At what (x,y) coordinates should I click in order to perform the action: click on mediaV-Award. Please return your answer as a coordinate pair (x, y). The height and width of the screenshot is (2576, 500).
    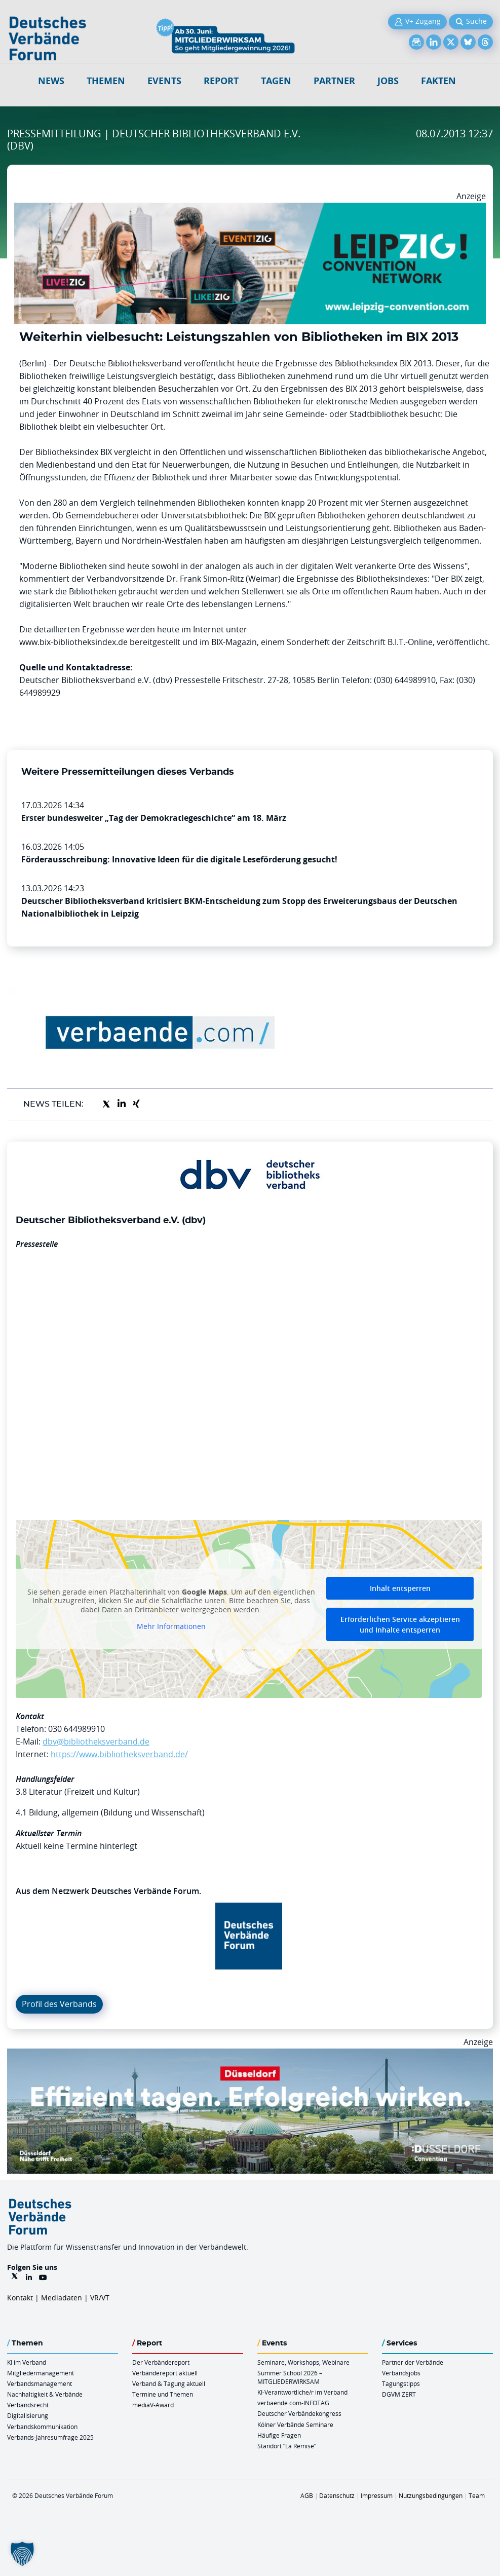
    Looking at the image, I should click on (153, 2405).